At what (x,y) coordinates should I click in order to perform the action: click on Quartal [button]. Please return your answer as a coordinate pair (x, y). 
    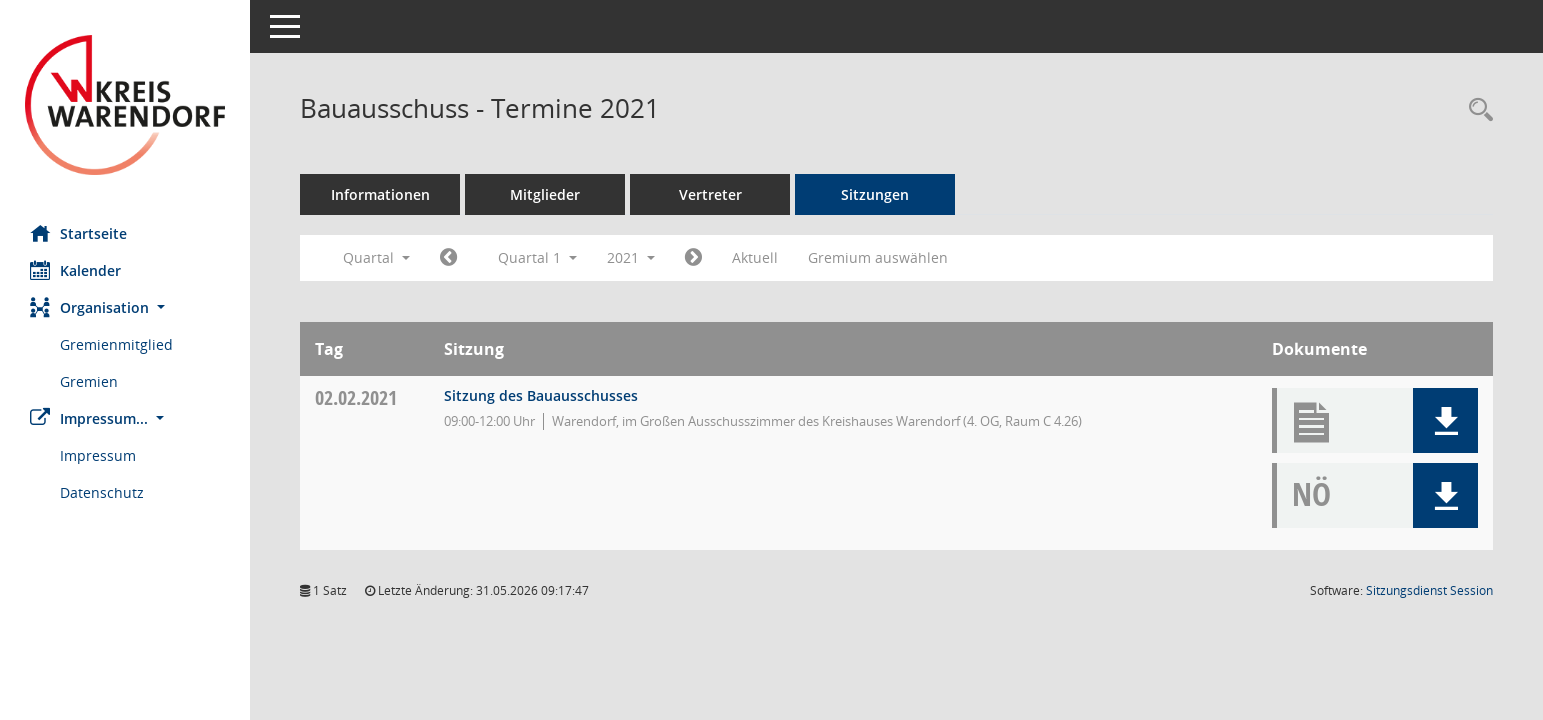
    Looking at the image, I should click on (376, 257).